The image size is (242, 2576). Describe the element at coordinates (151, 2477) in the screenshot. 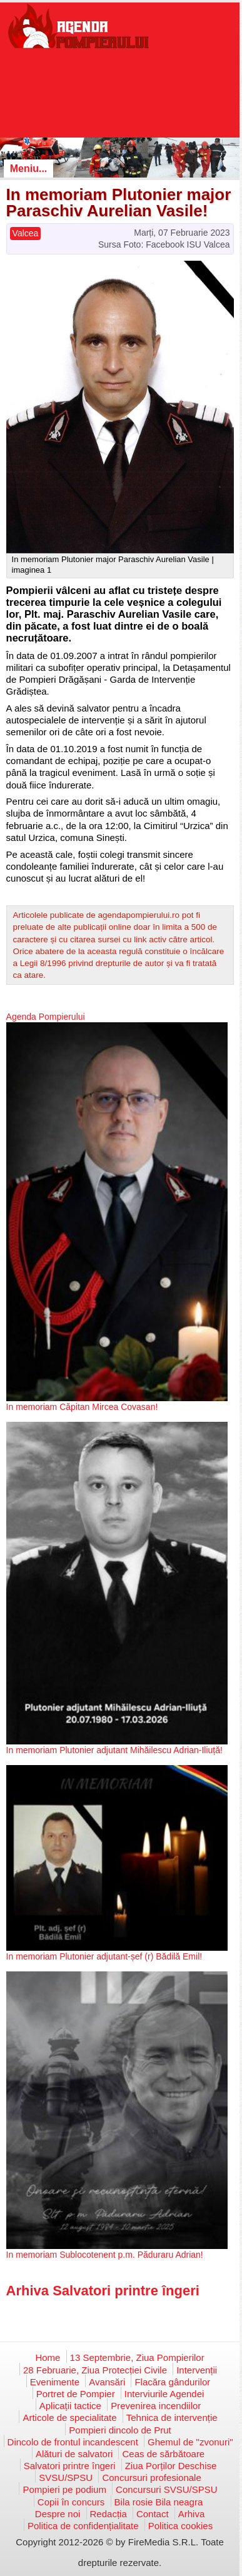

I see `Concursuri profesionale` at that location.